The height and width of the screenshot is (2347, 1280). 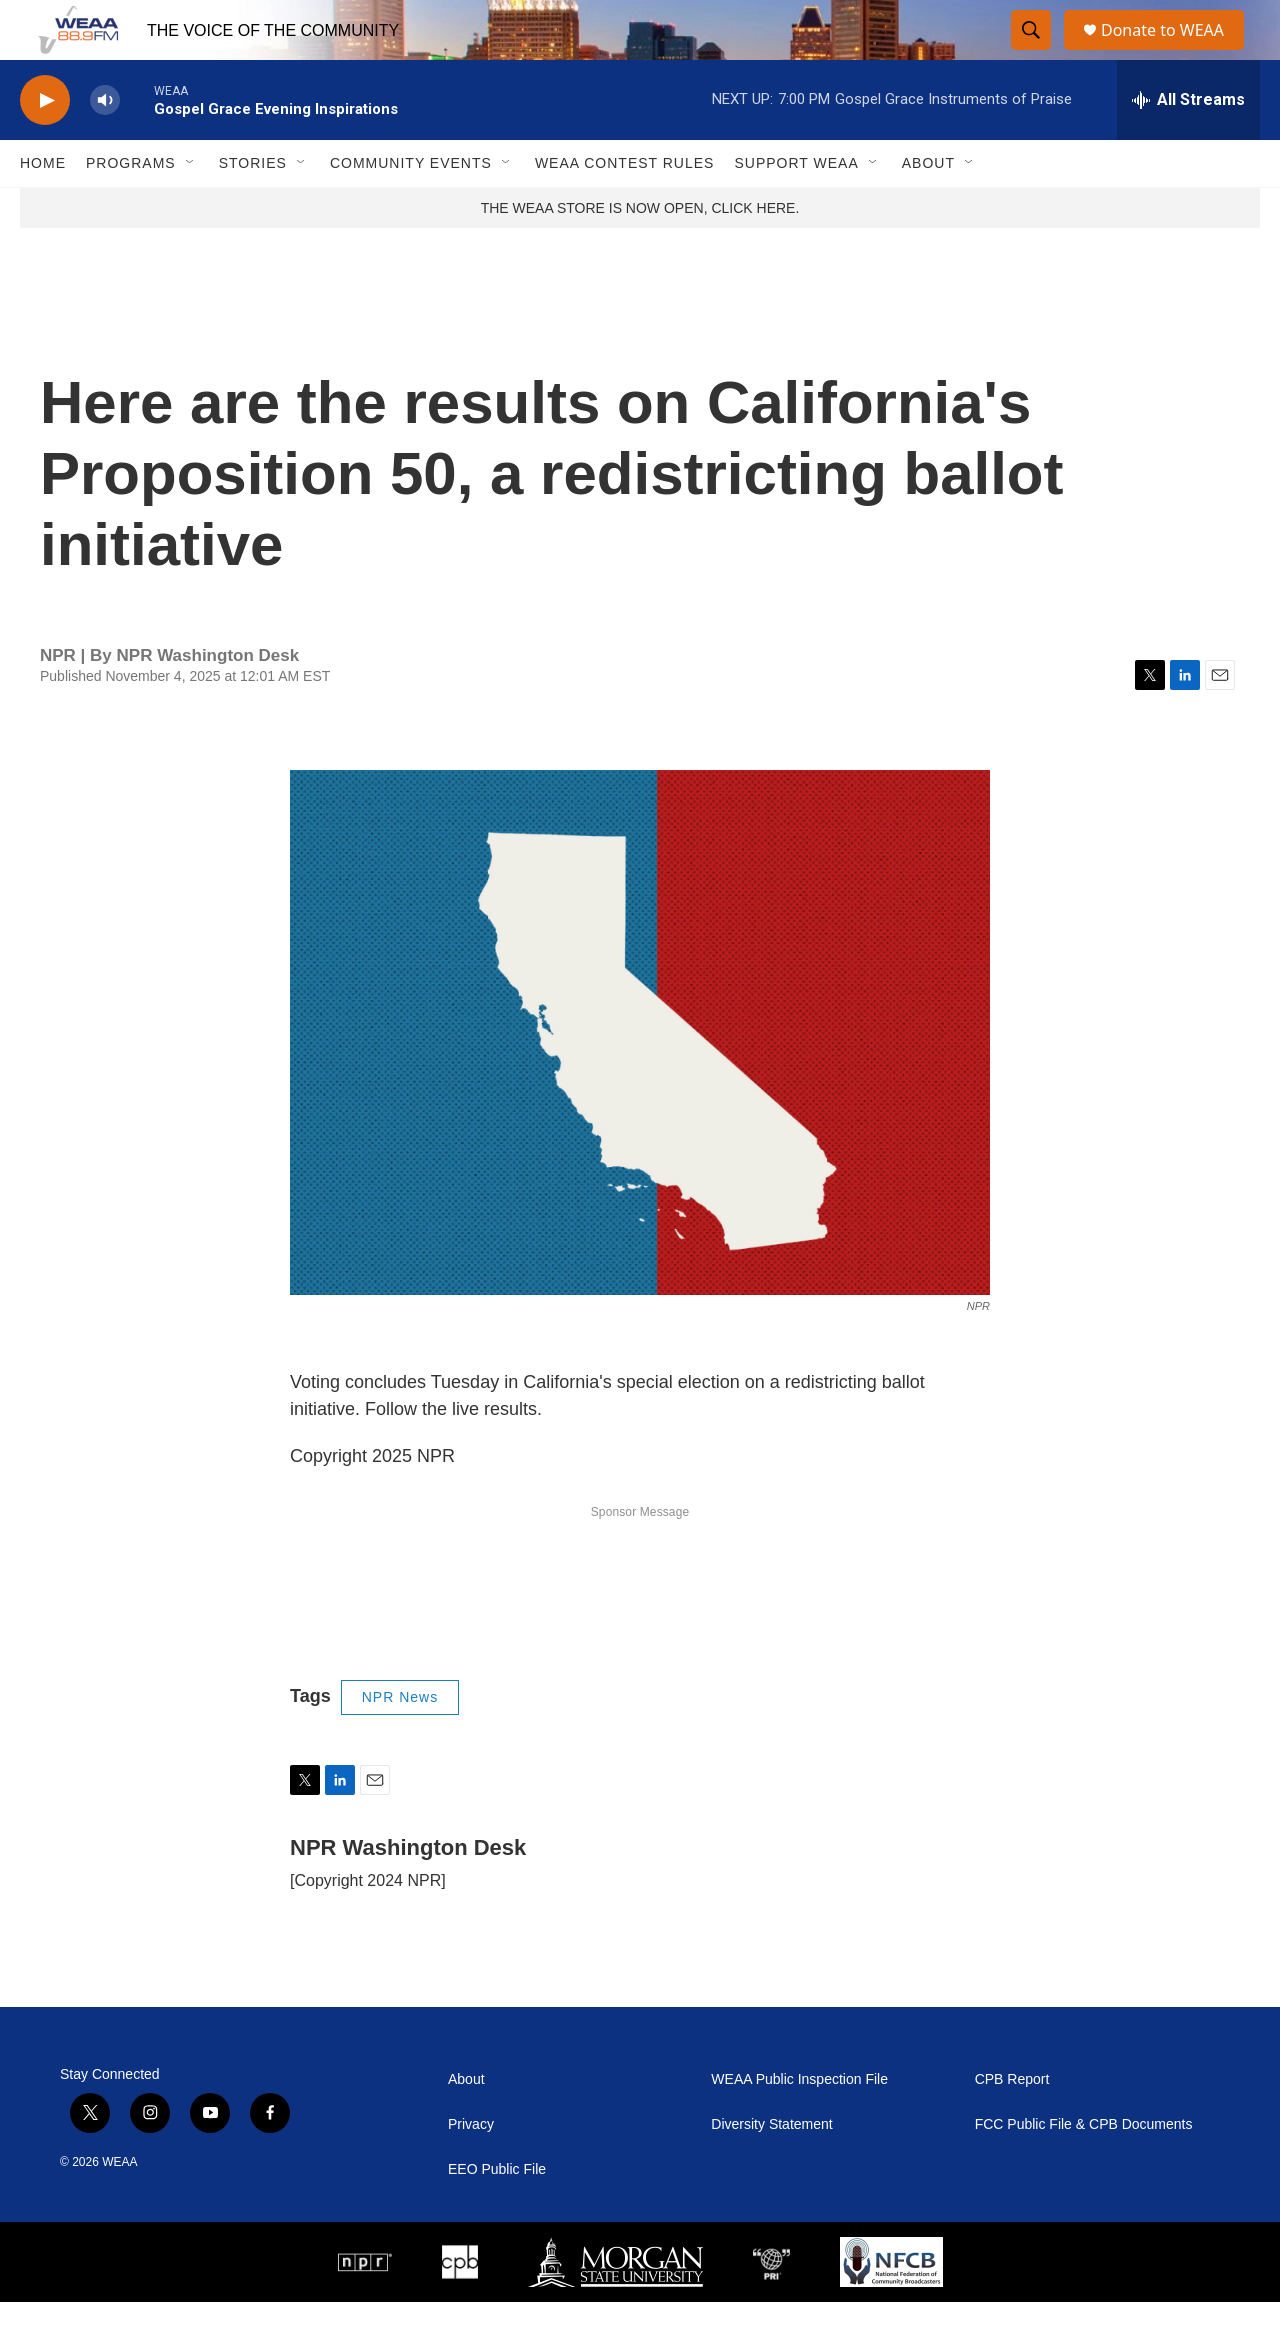 I want to click on Home, so click(x=43, y=208).